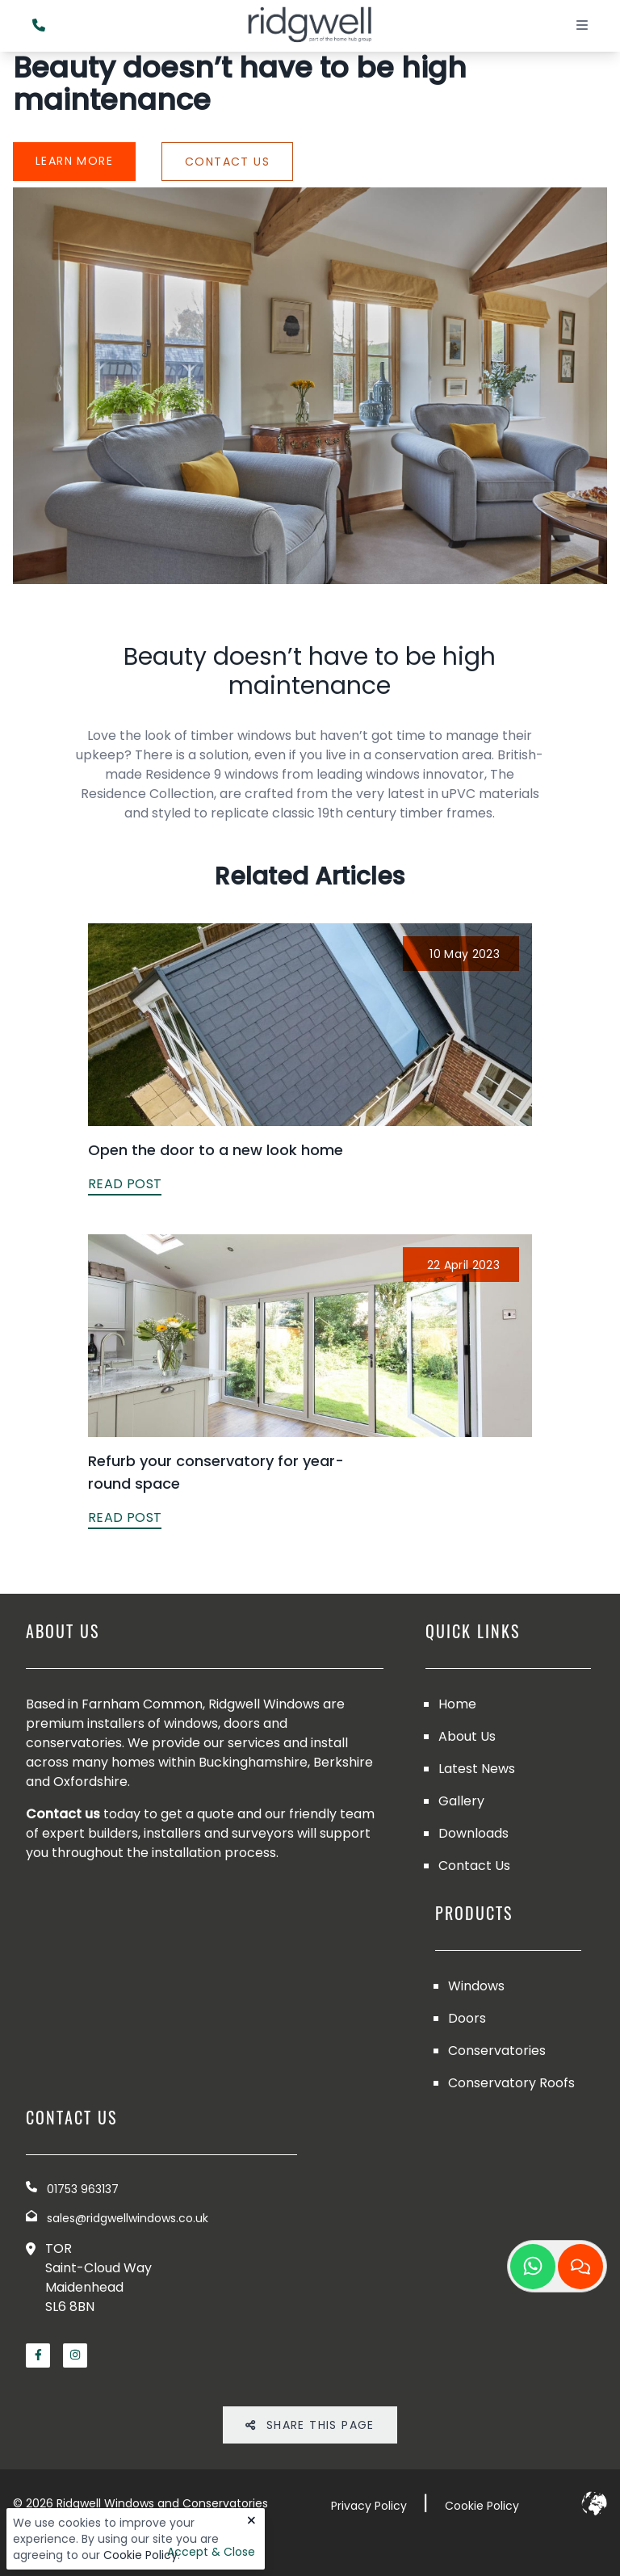 The width and height of the screenshot is (620, 2576). I want to click on Cookie Policy, so click(140, 2555).